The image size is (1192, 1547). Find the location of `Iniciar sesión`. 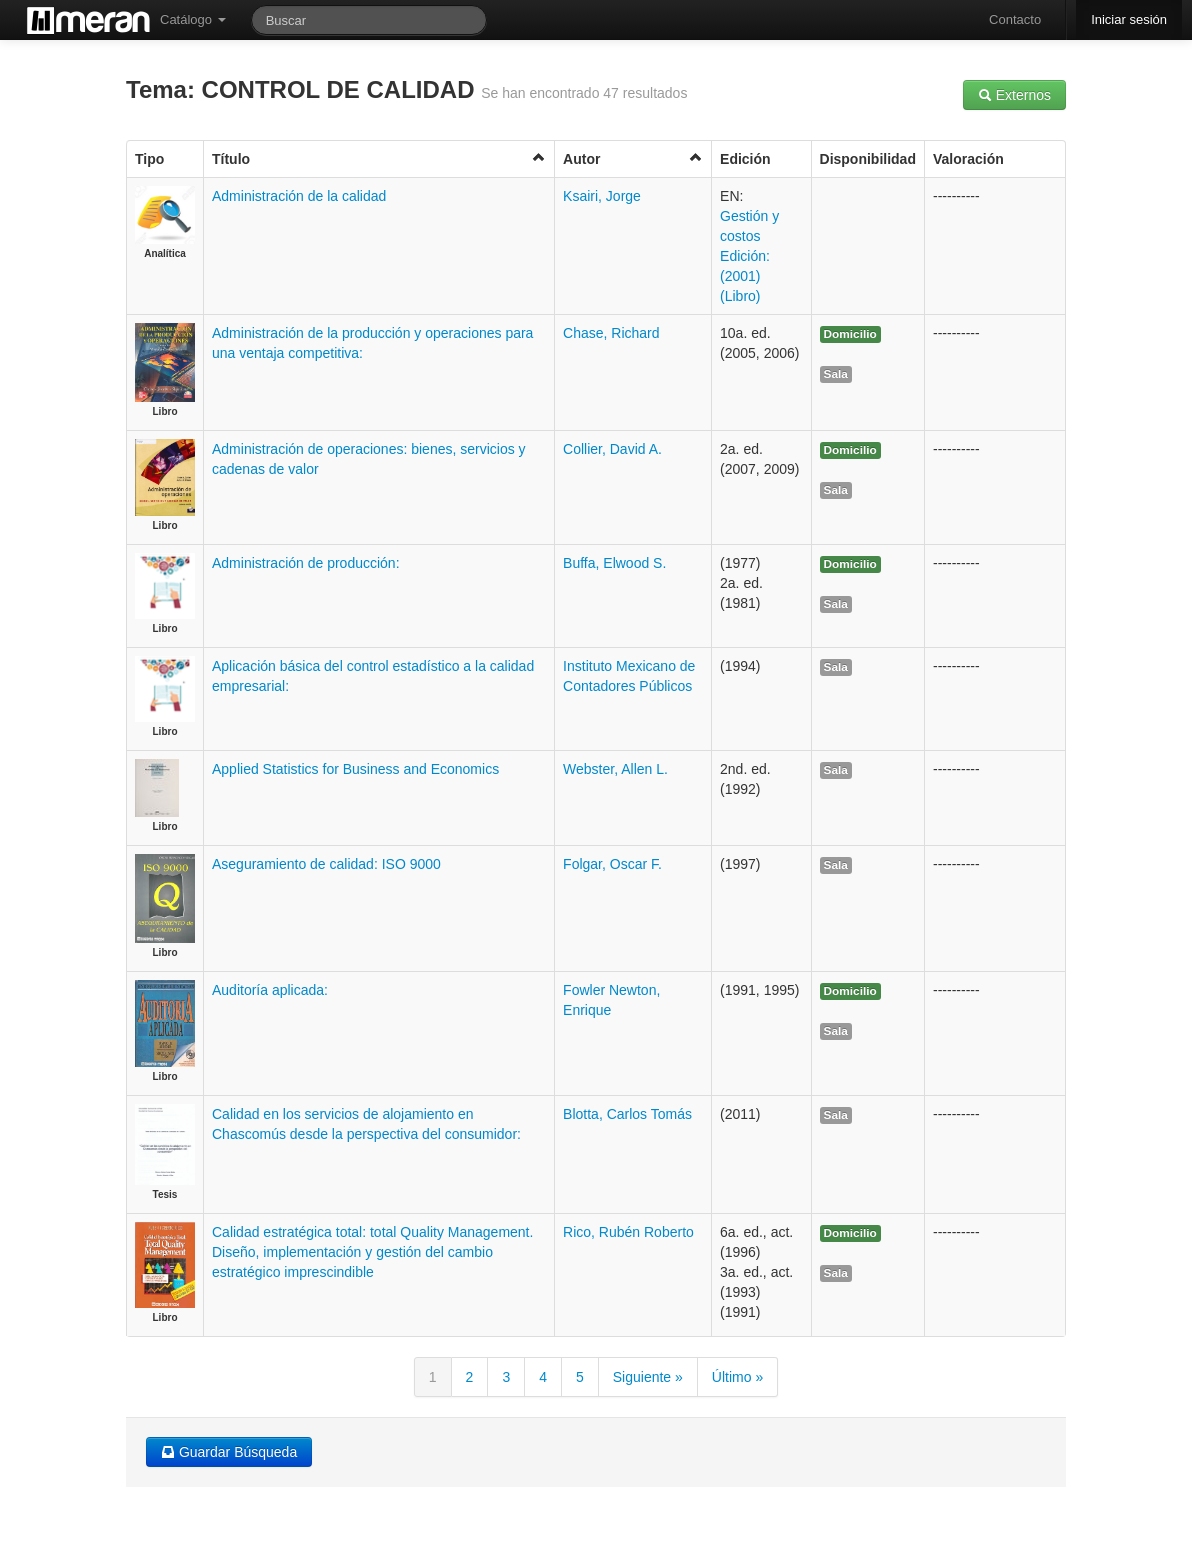

Iniciar sesión is located at coordinates (1129, 19).